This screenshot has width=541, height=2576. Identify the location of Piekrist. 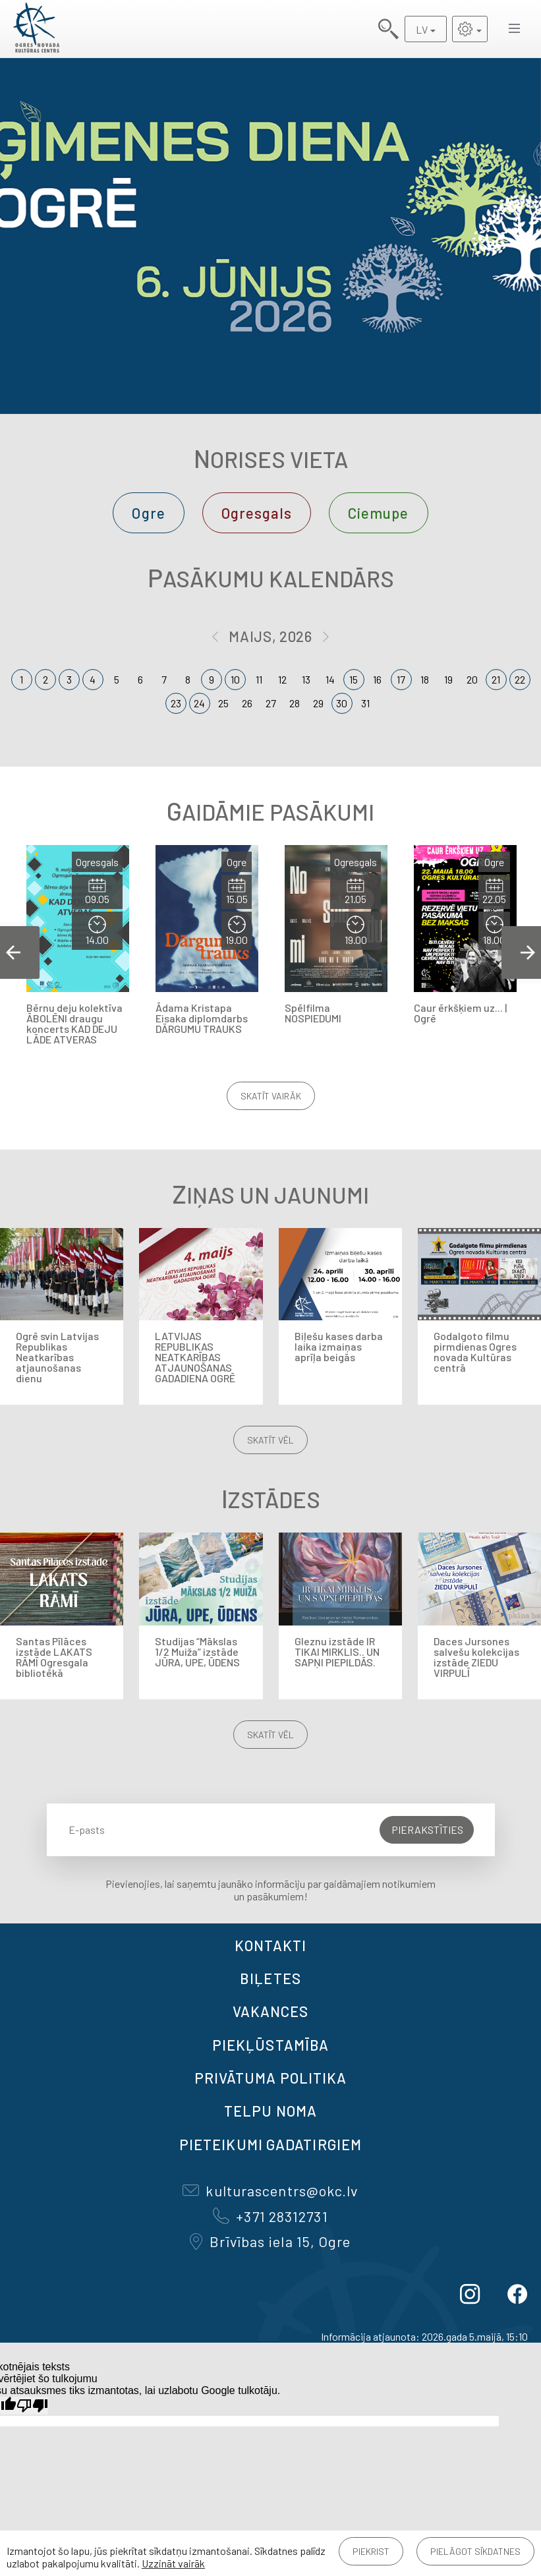
(371, 2551).